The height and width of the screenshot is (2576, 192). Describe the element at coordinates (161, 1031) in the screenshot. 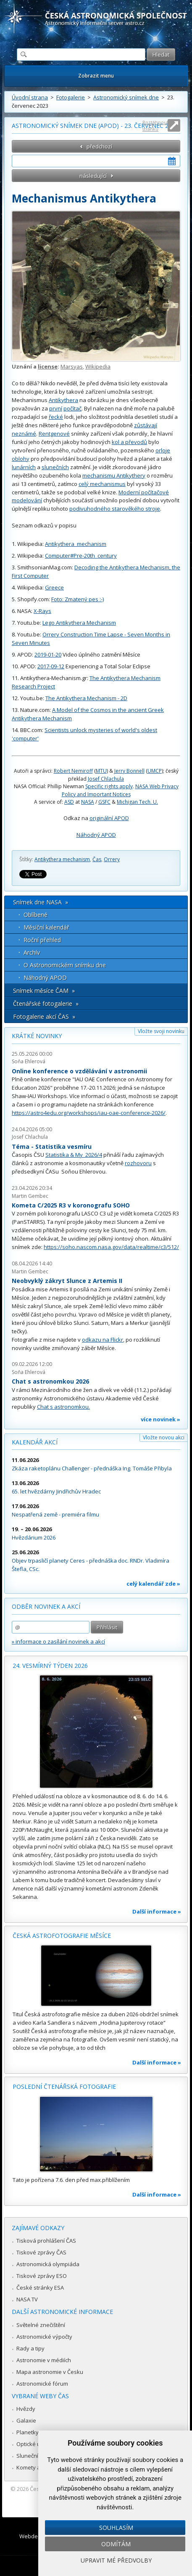

I see `Vložte svoji novinku` at that location.